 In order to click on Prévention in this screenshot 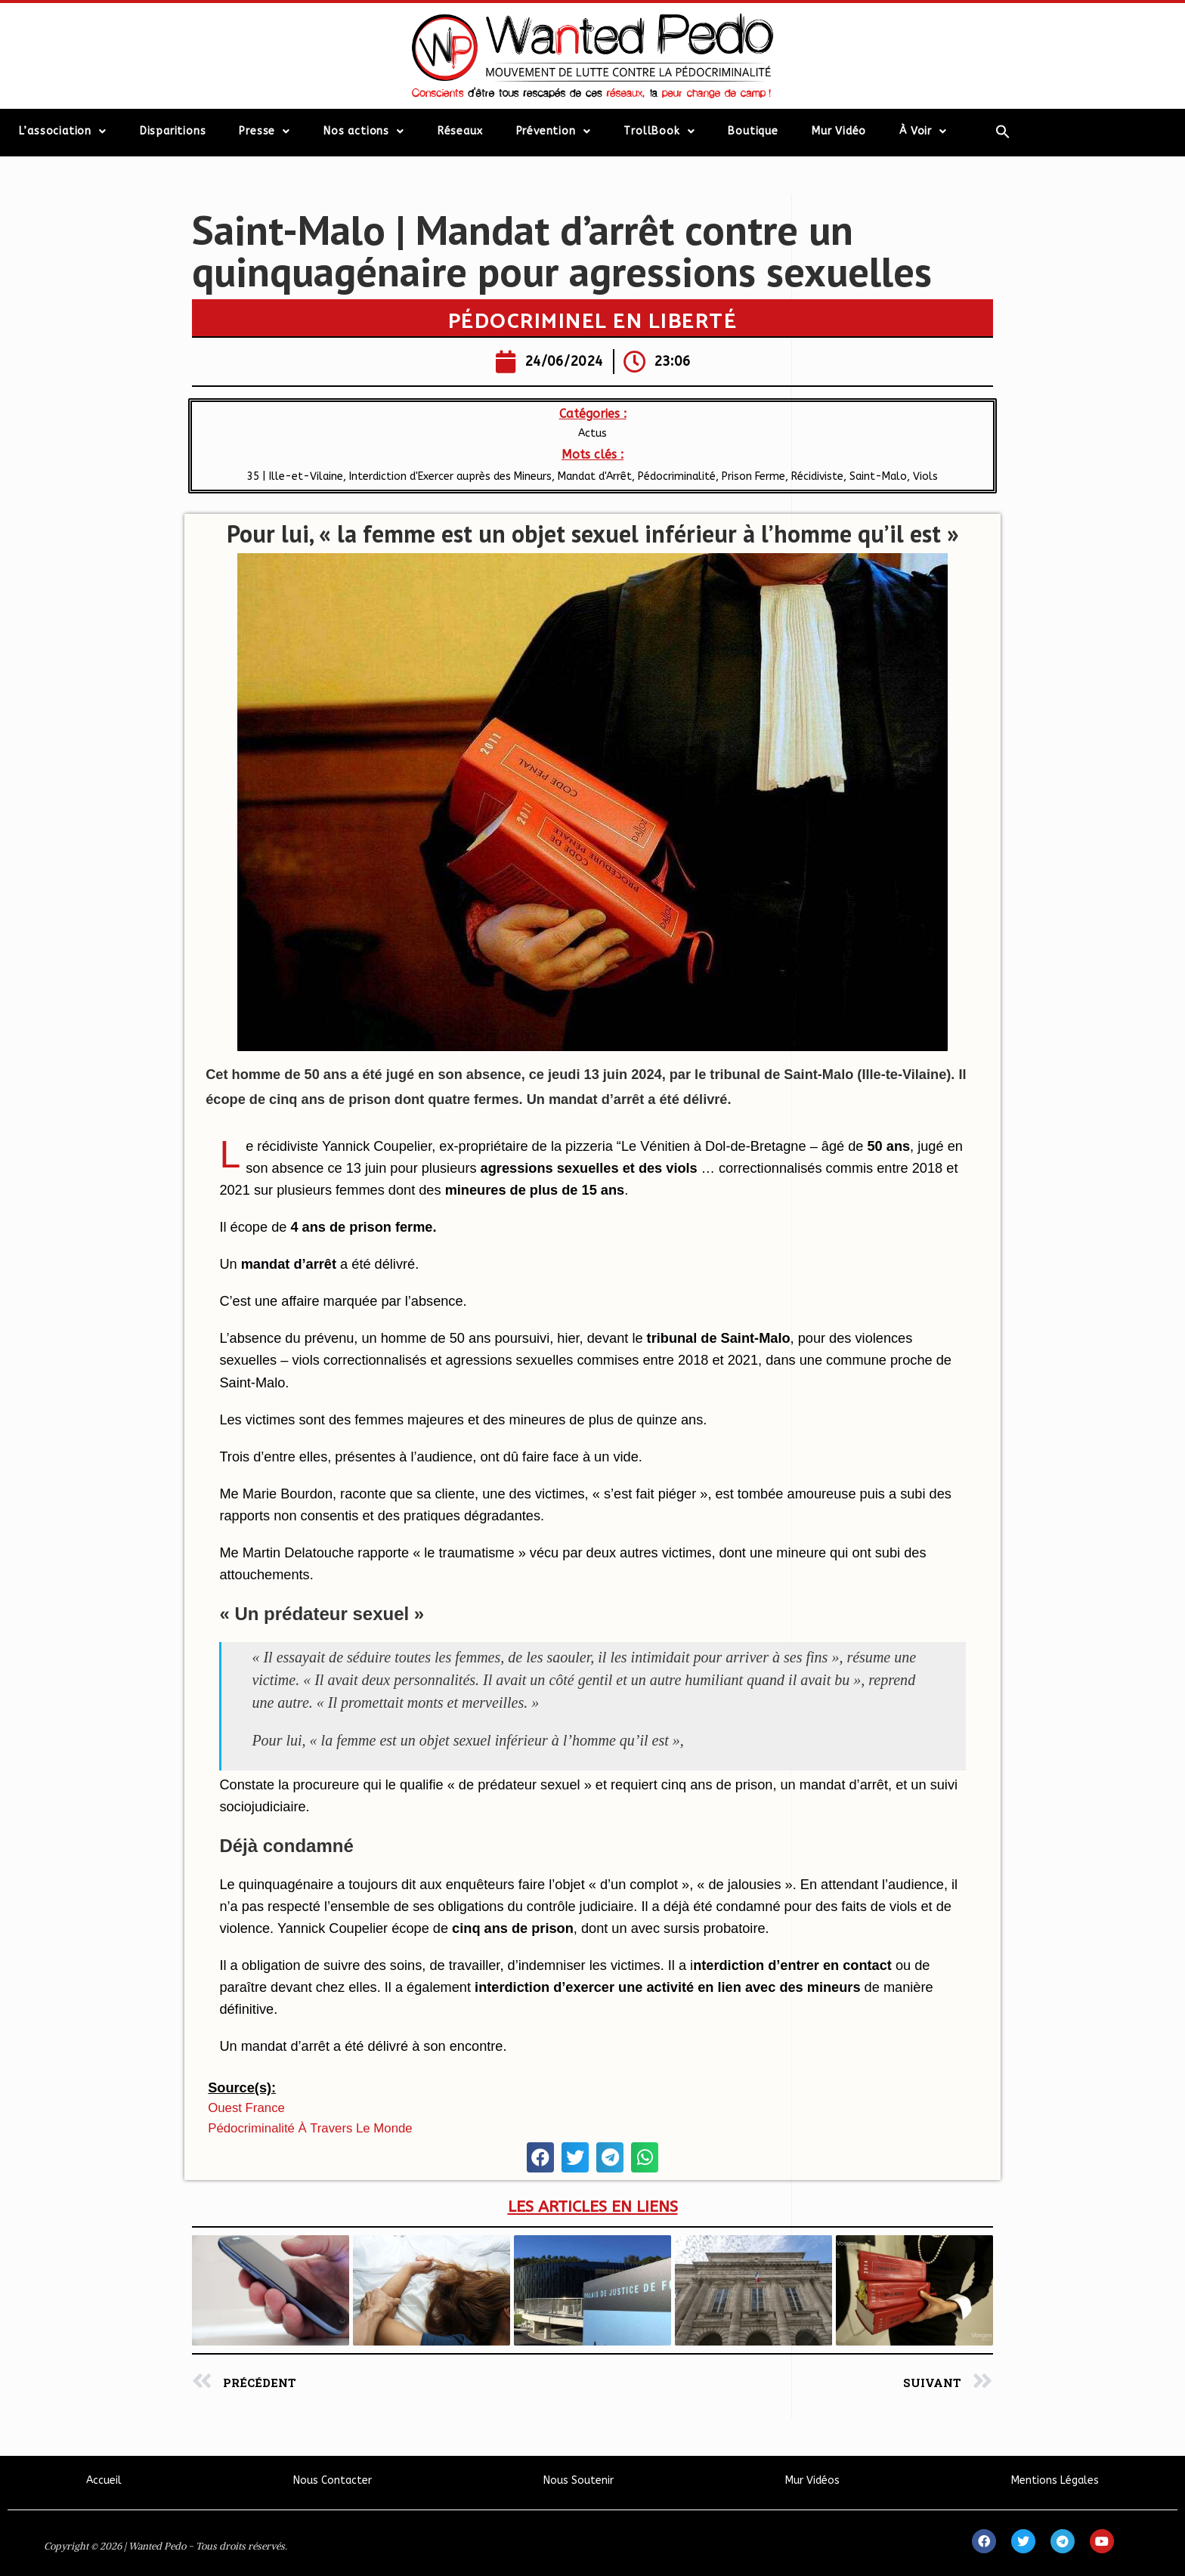, I will do `click(553, 131)`.